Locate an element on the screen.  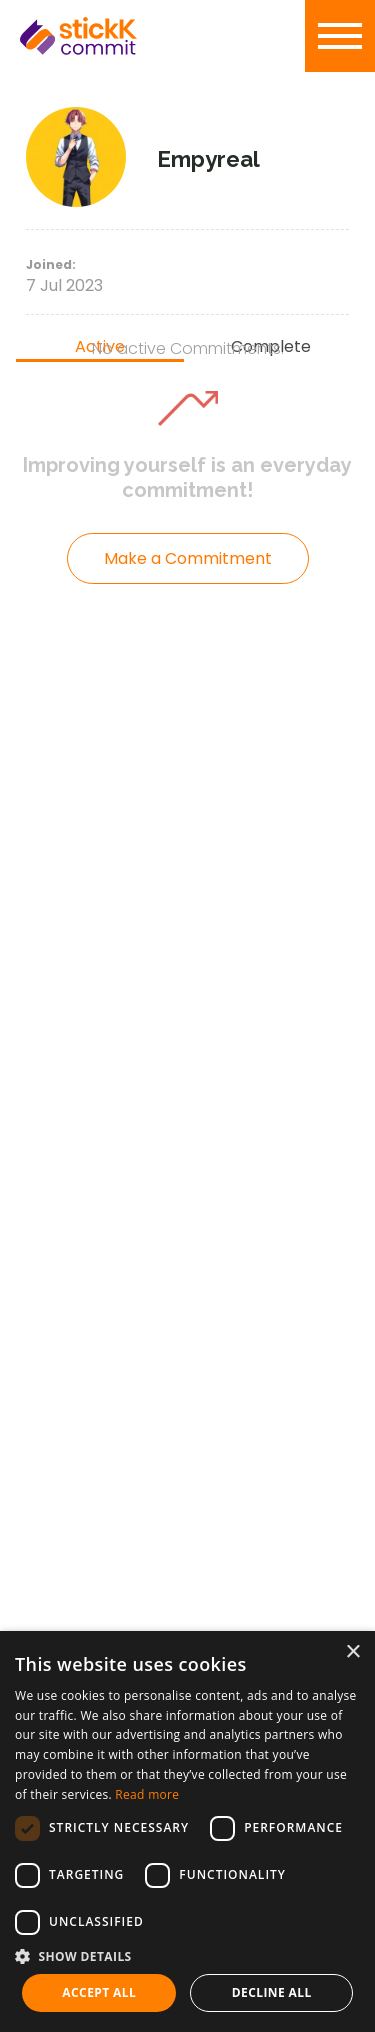
Read more [Read more, opens a new window] is located at coordinates (147, 1794).